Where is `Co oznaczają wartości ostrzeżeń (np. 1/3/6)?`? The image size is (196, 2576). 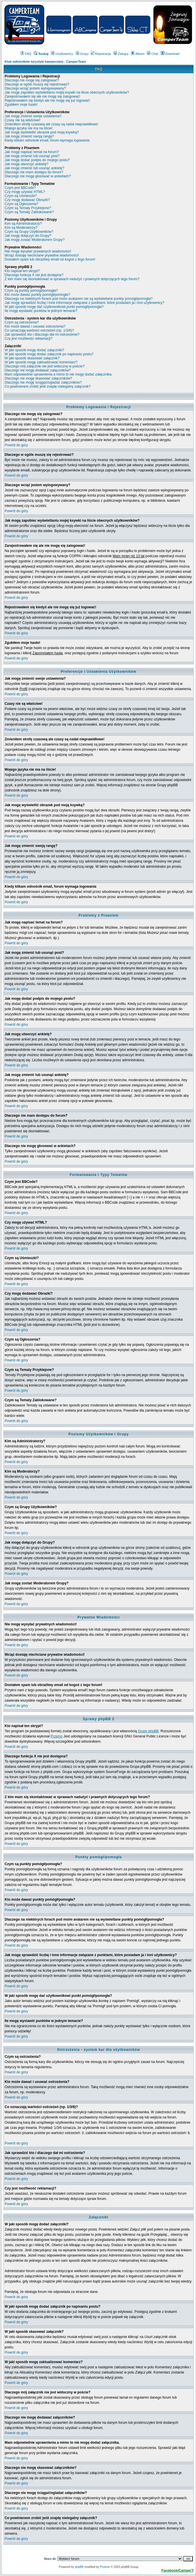
Co oznaczają wartości ostrzeżeń (np. 1/3/6)? is located at coordinates (39, 330).